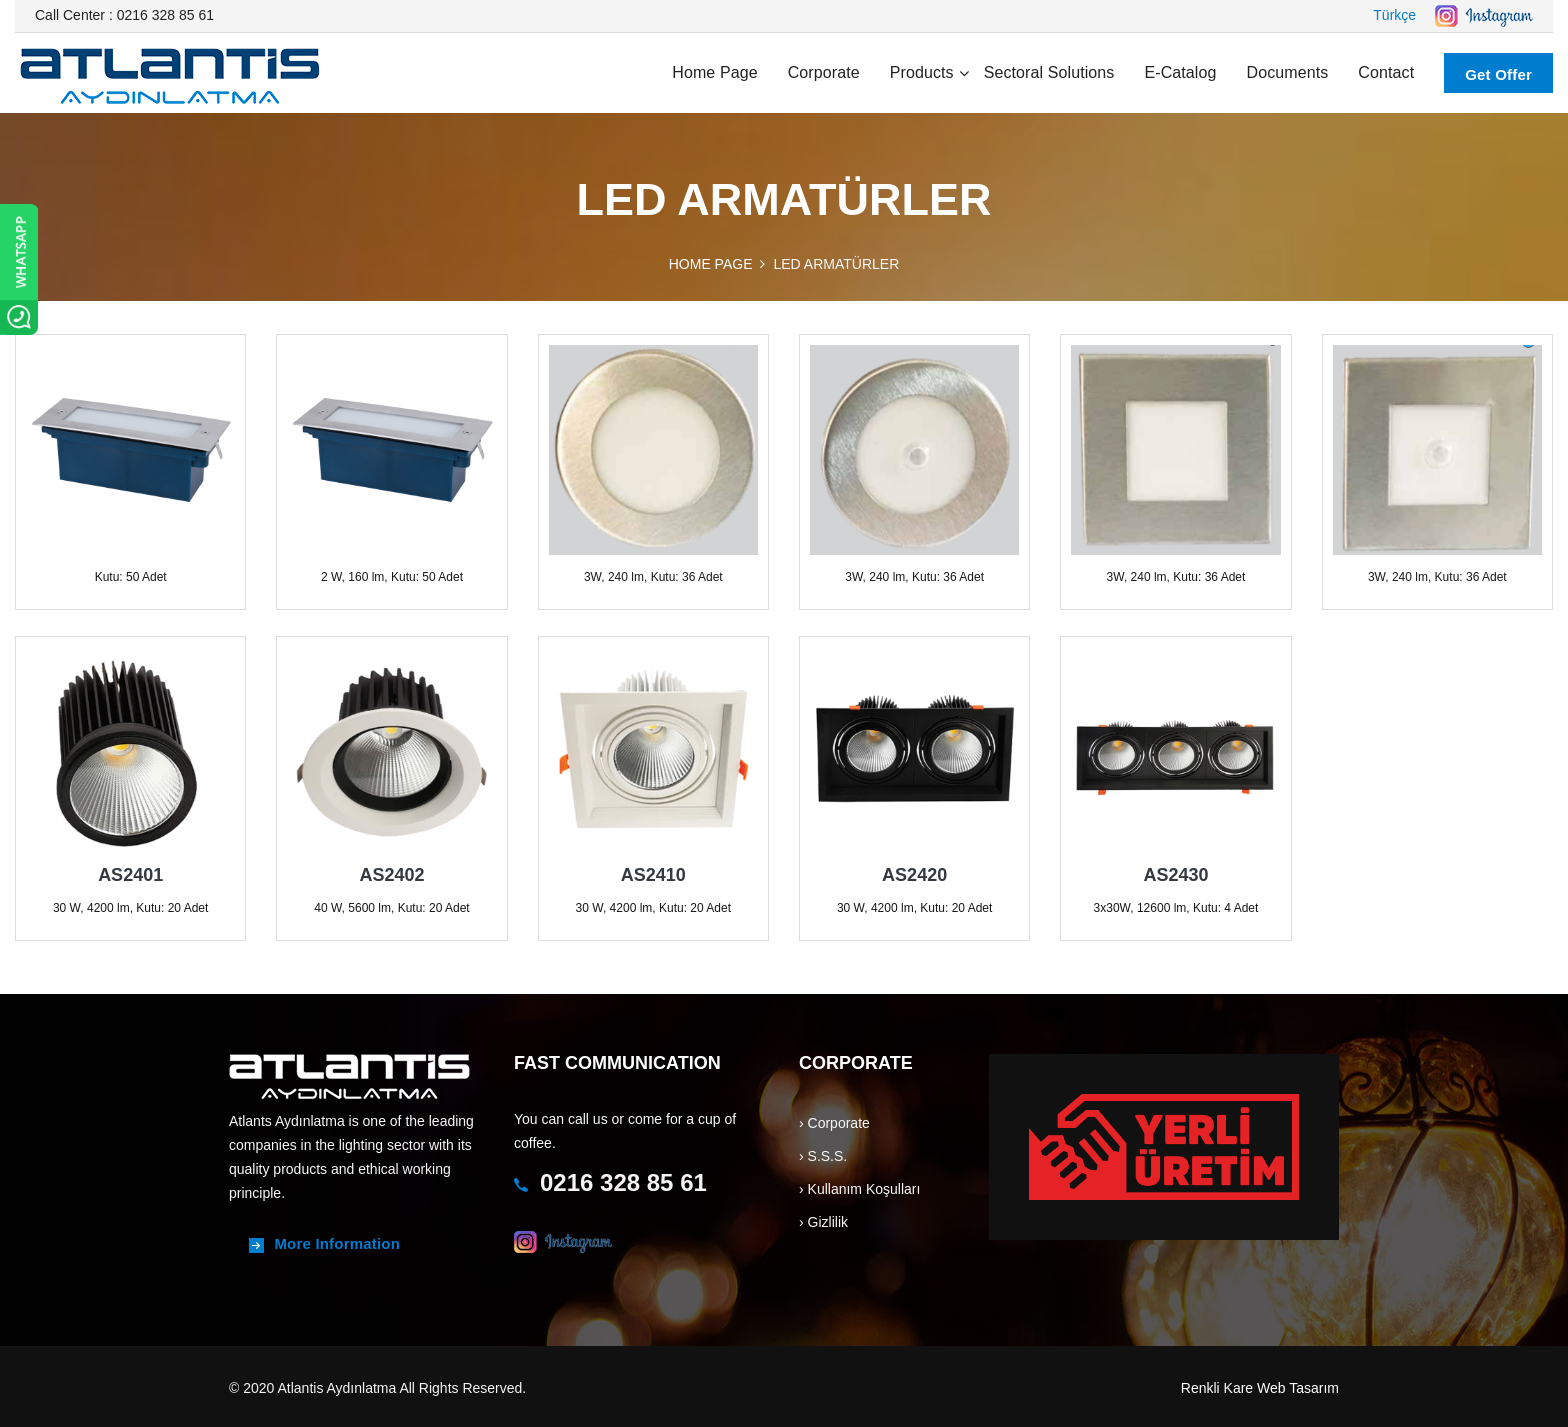 This screenshot has height=1427, width=1568. Describe the element at coordinates (922, 72) in the screenshot. I see `Products` at that location.